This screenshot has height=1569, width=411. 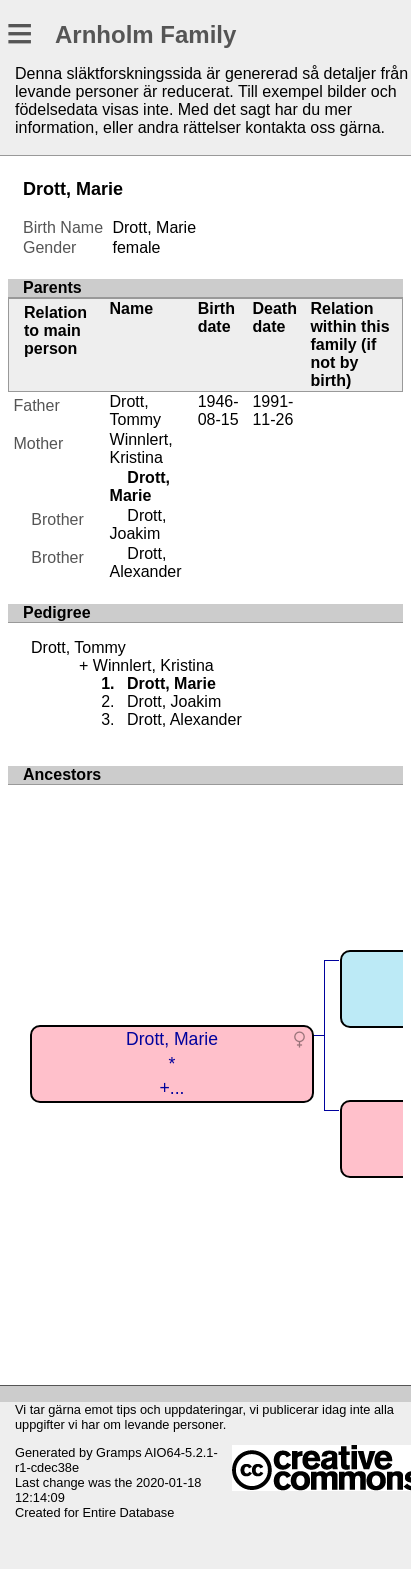 I want to click on Drott, Marie*+..., so click(x=172, y=1063).